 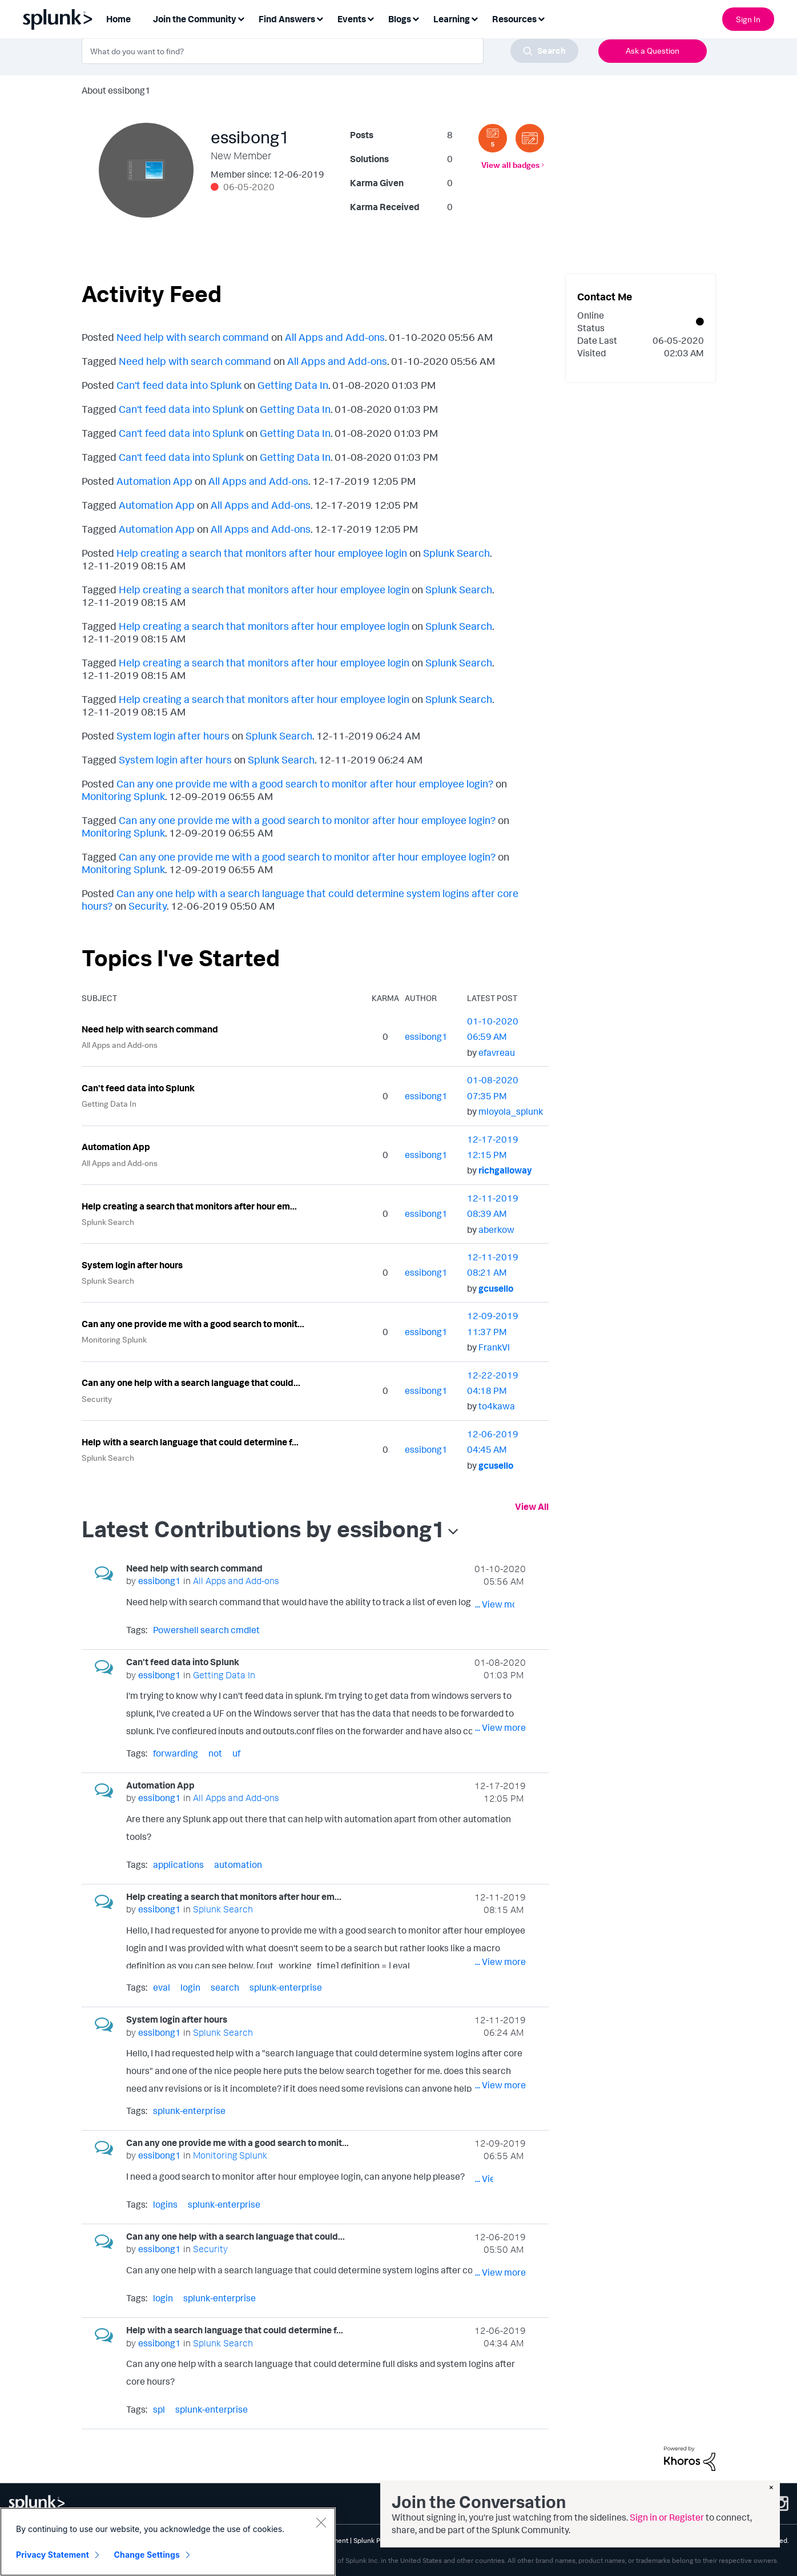 I want to click on logins, so click(x=165, y=2204).